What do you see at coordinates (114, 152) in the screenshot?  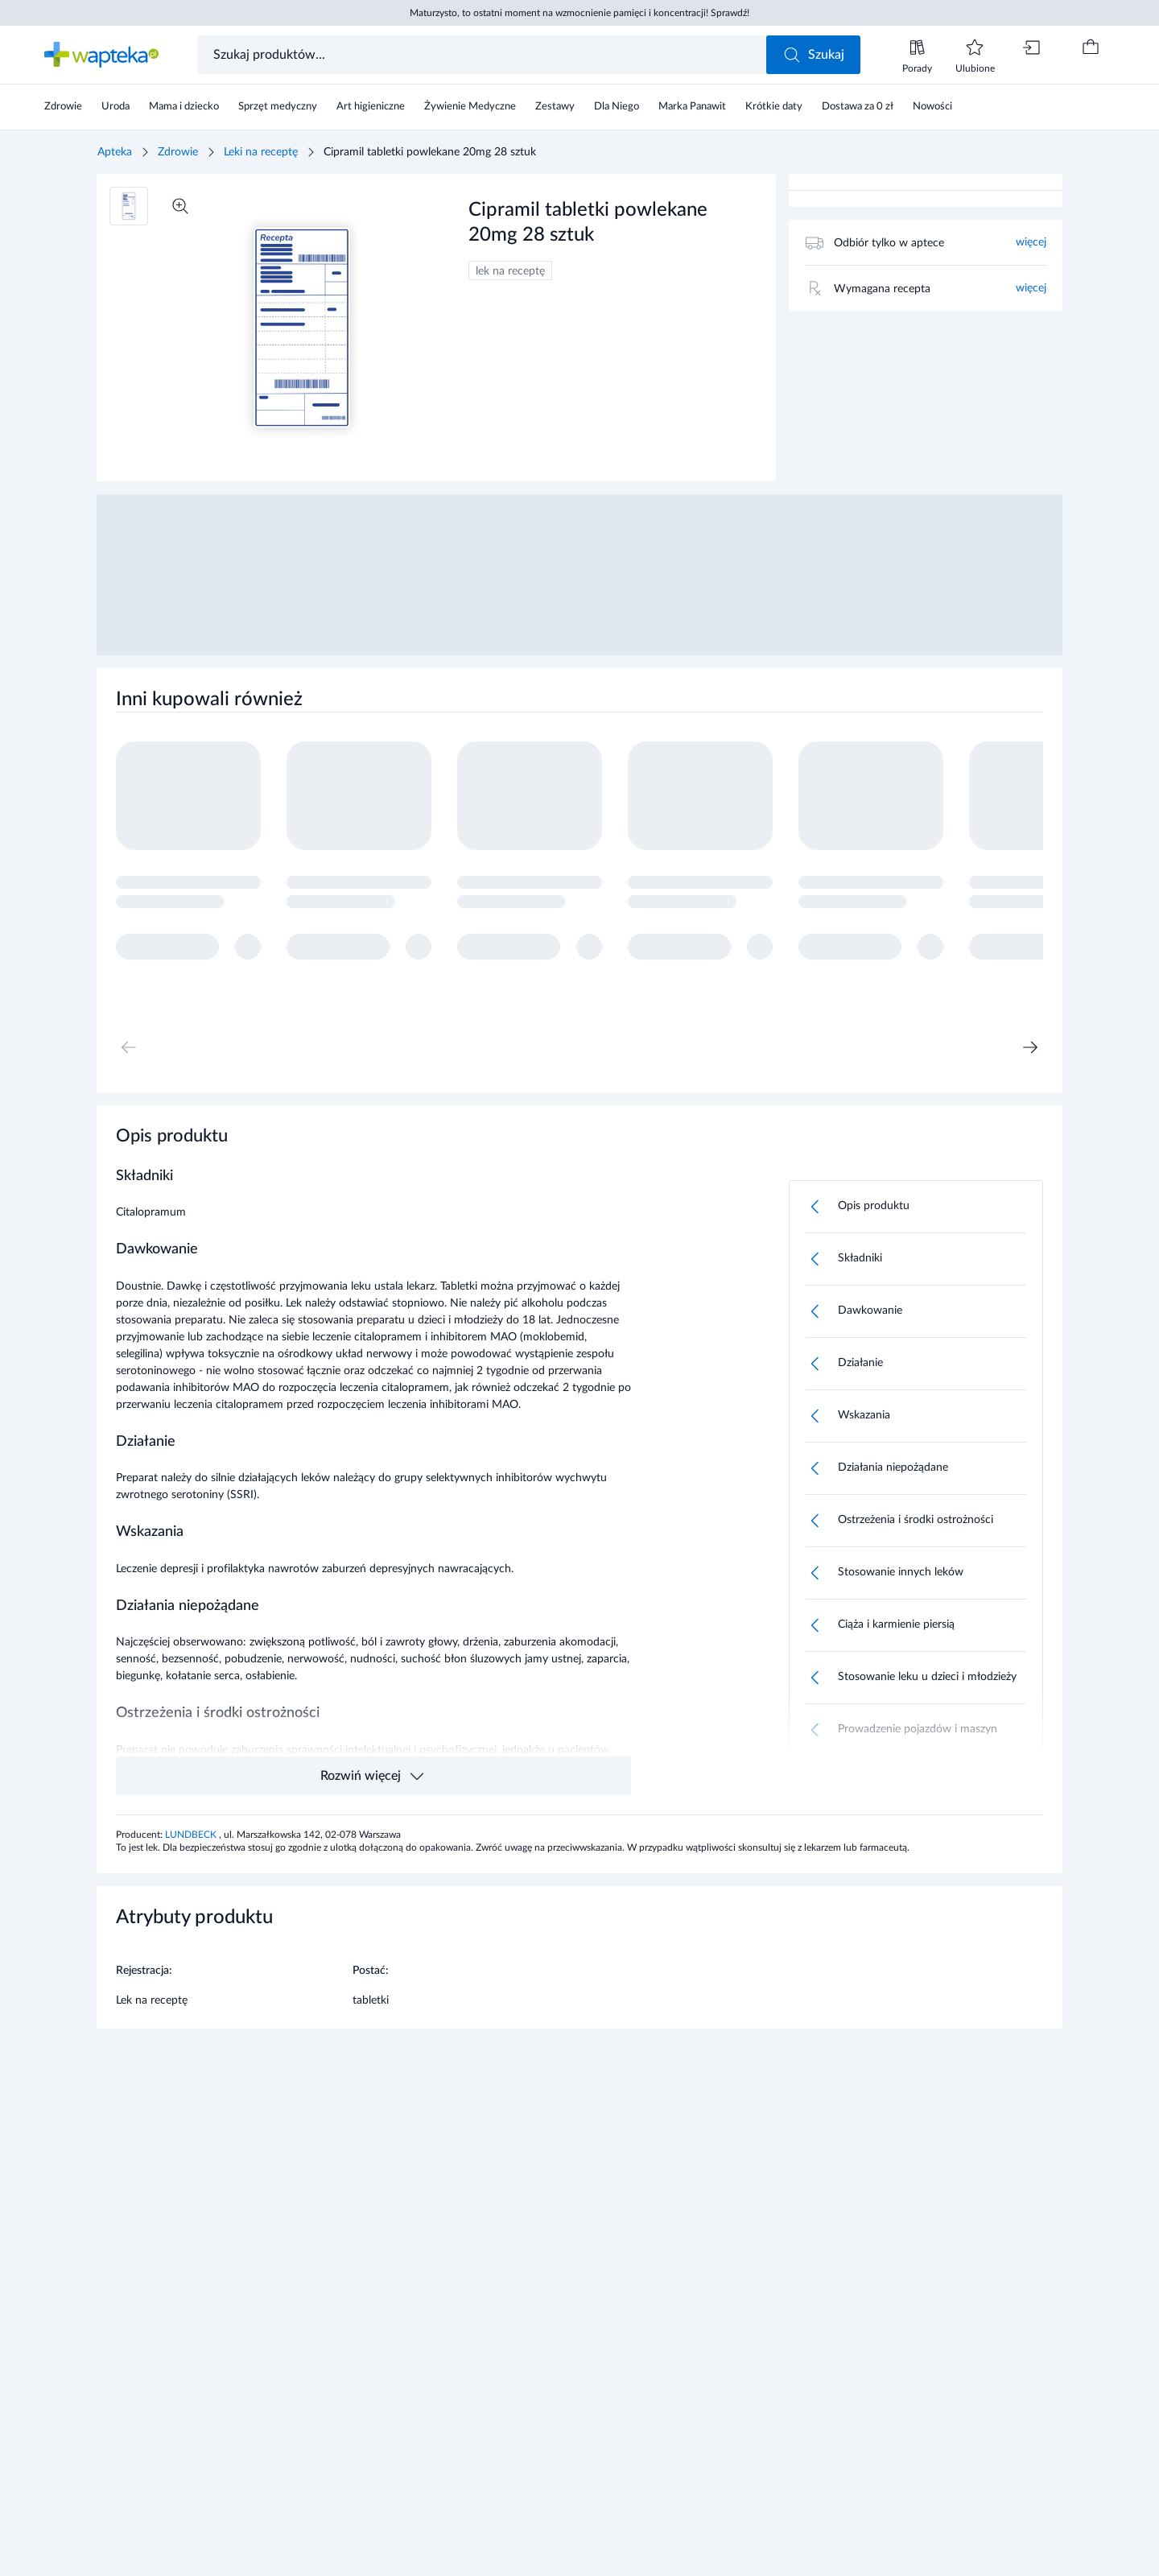 I see `Apteka [Strona główna]` at bounding box center [114, 152].